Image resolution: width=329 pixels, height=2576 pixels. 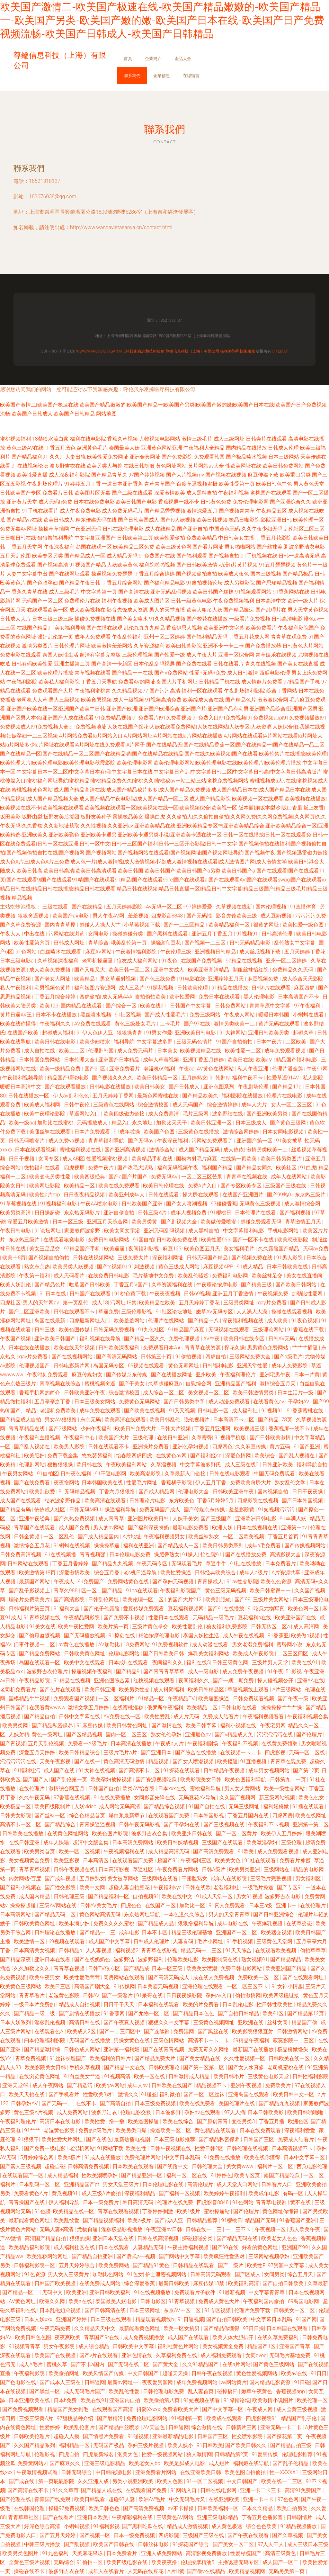 What do you see at coordinates (30, 1600) in the screenshot?
I see `理论片免费欧美片` at bounding box center [30, 1600].